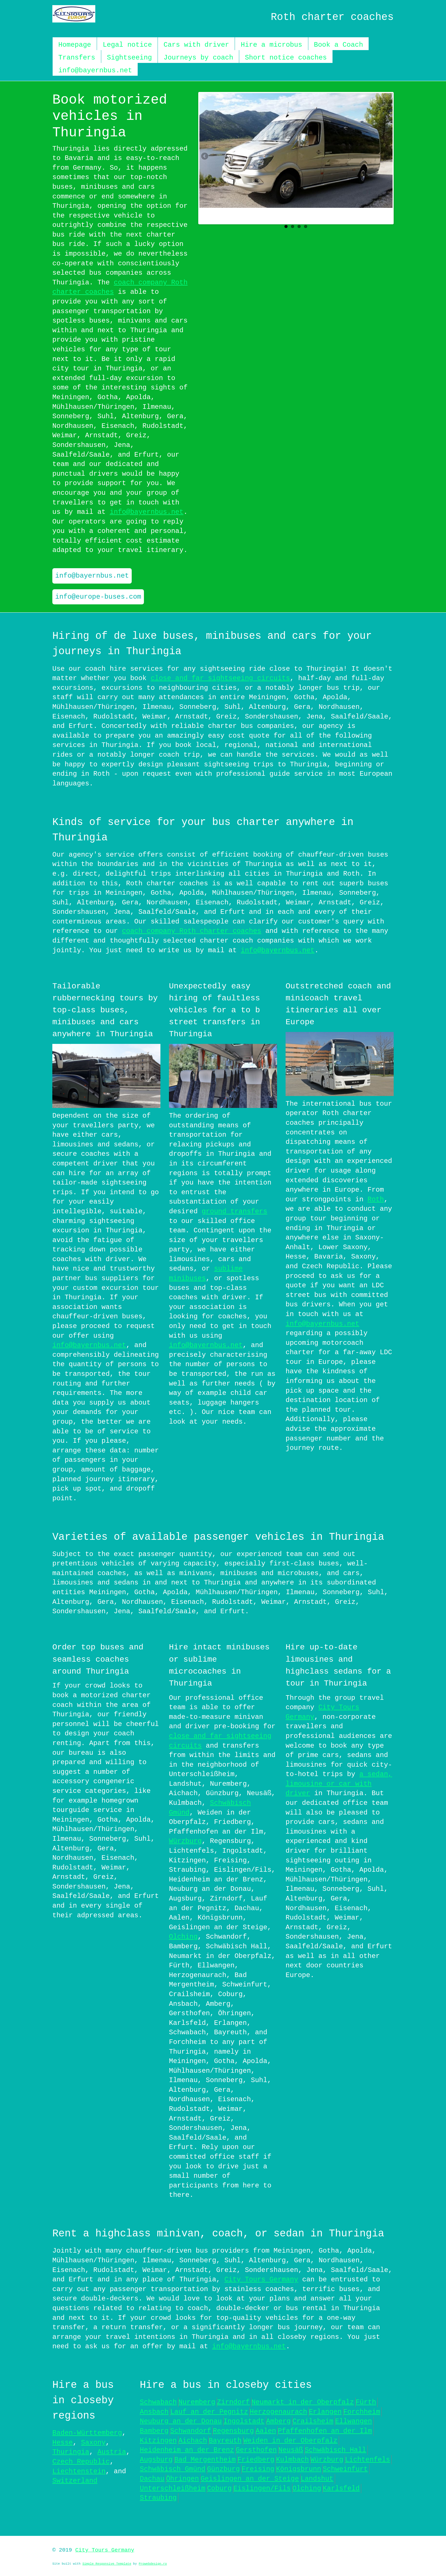 The width and height of the screenshot is (446, 2576). I want to click on Geislingen an der Steige, so click(250, 2478).